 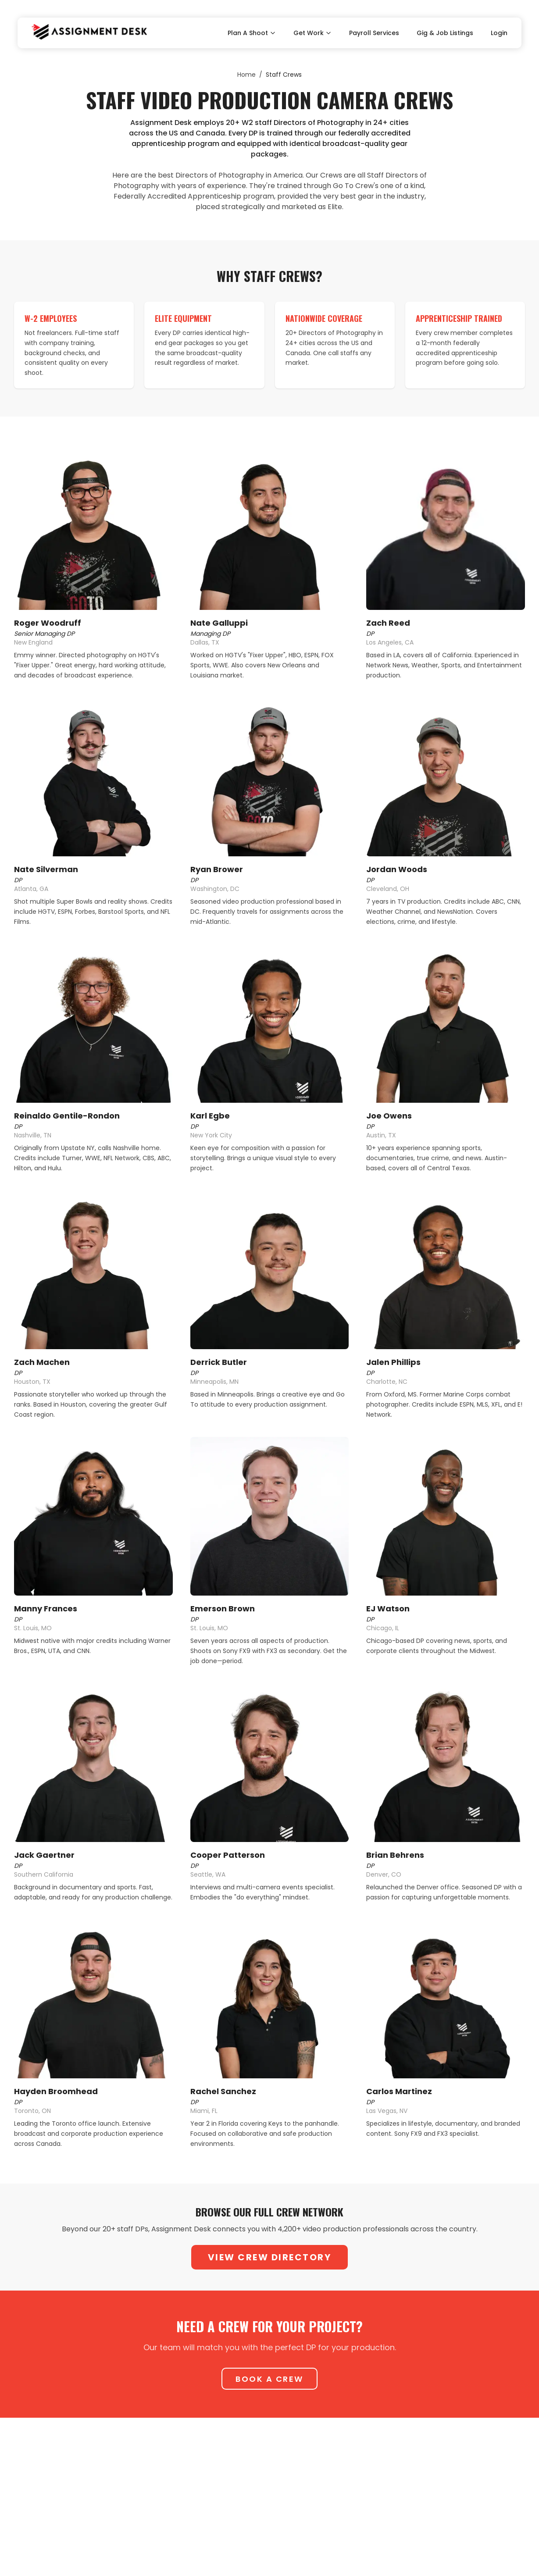 What do you see at coordinates (396, 869) in the screenshot?
I see `Jordan Woods` at bounding box center [396, 869].